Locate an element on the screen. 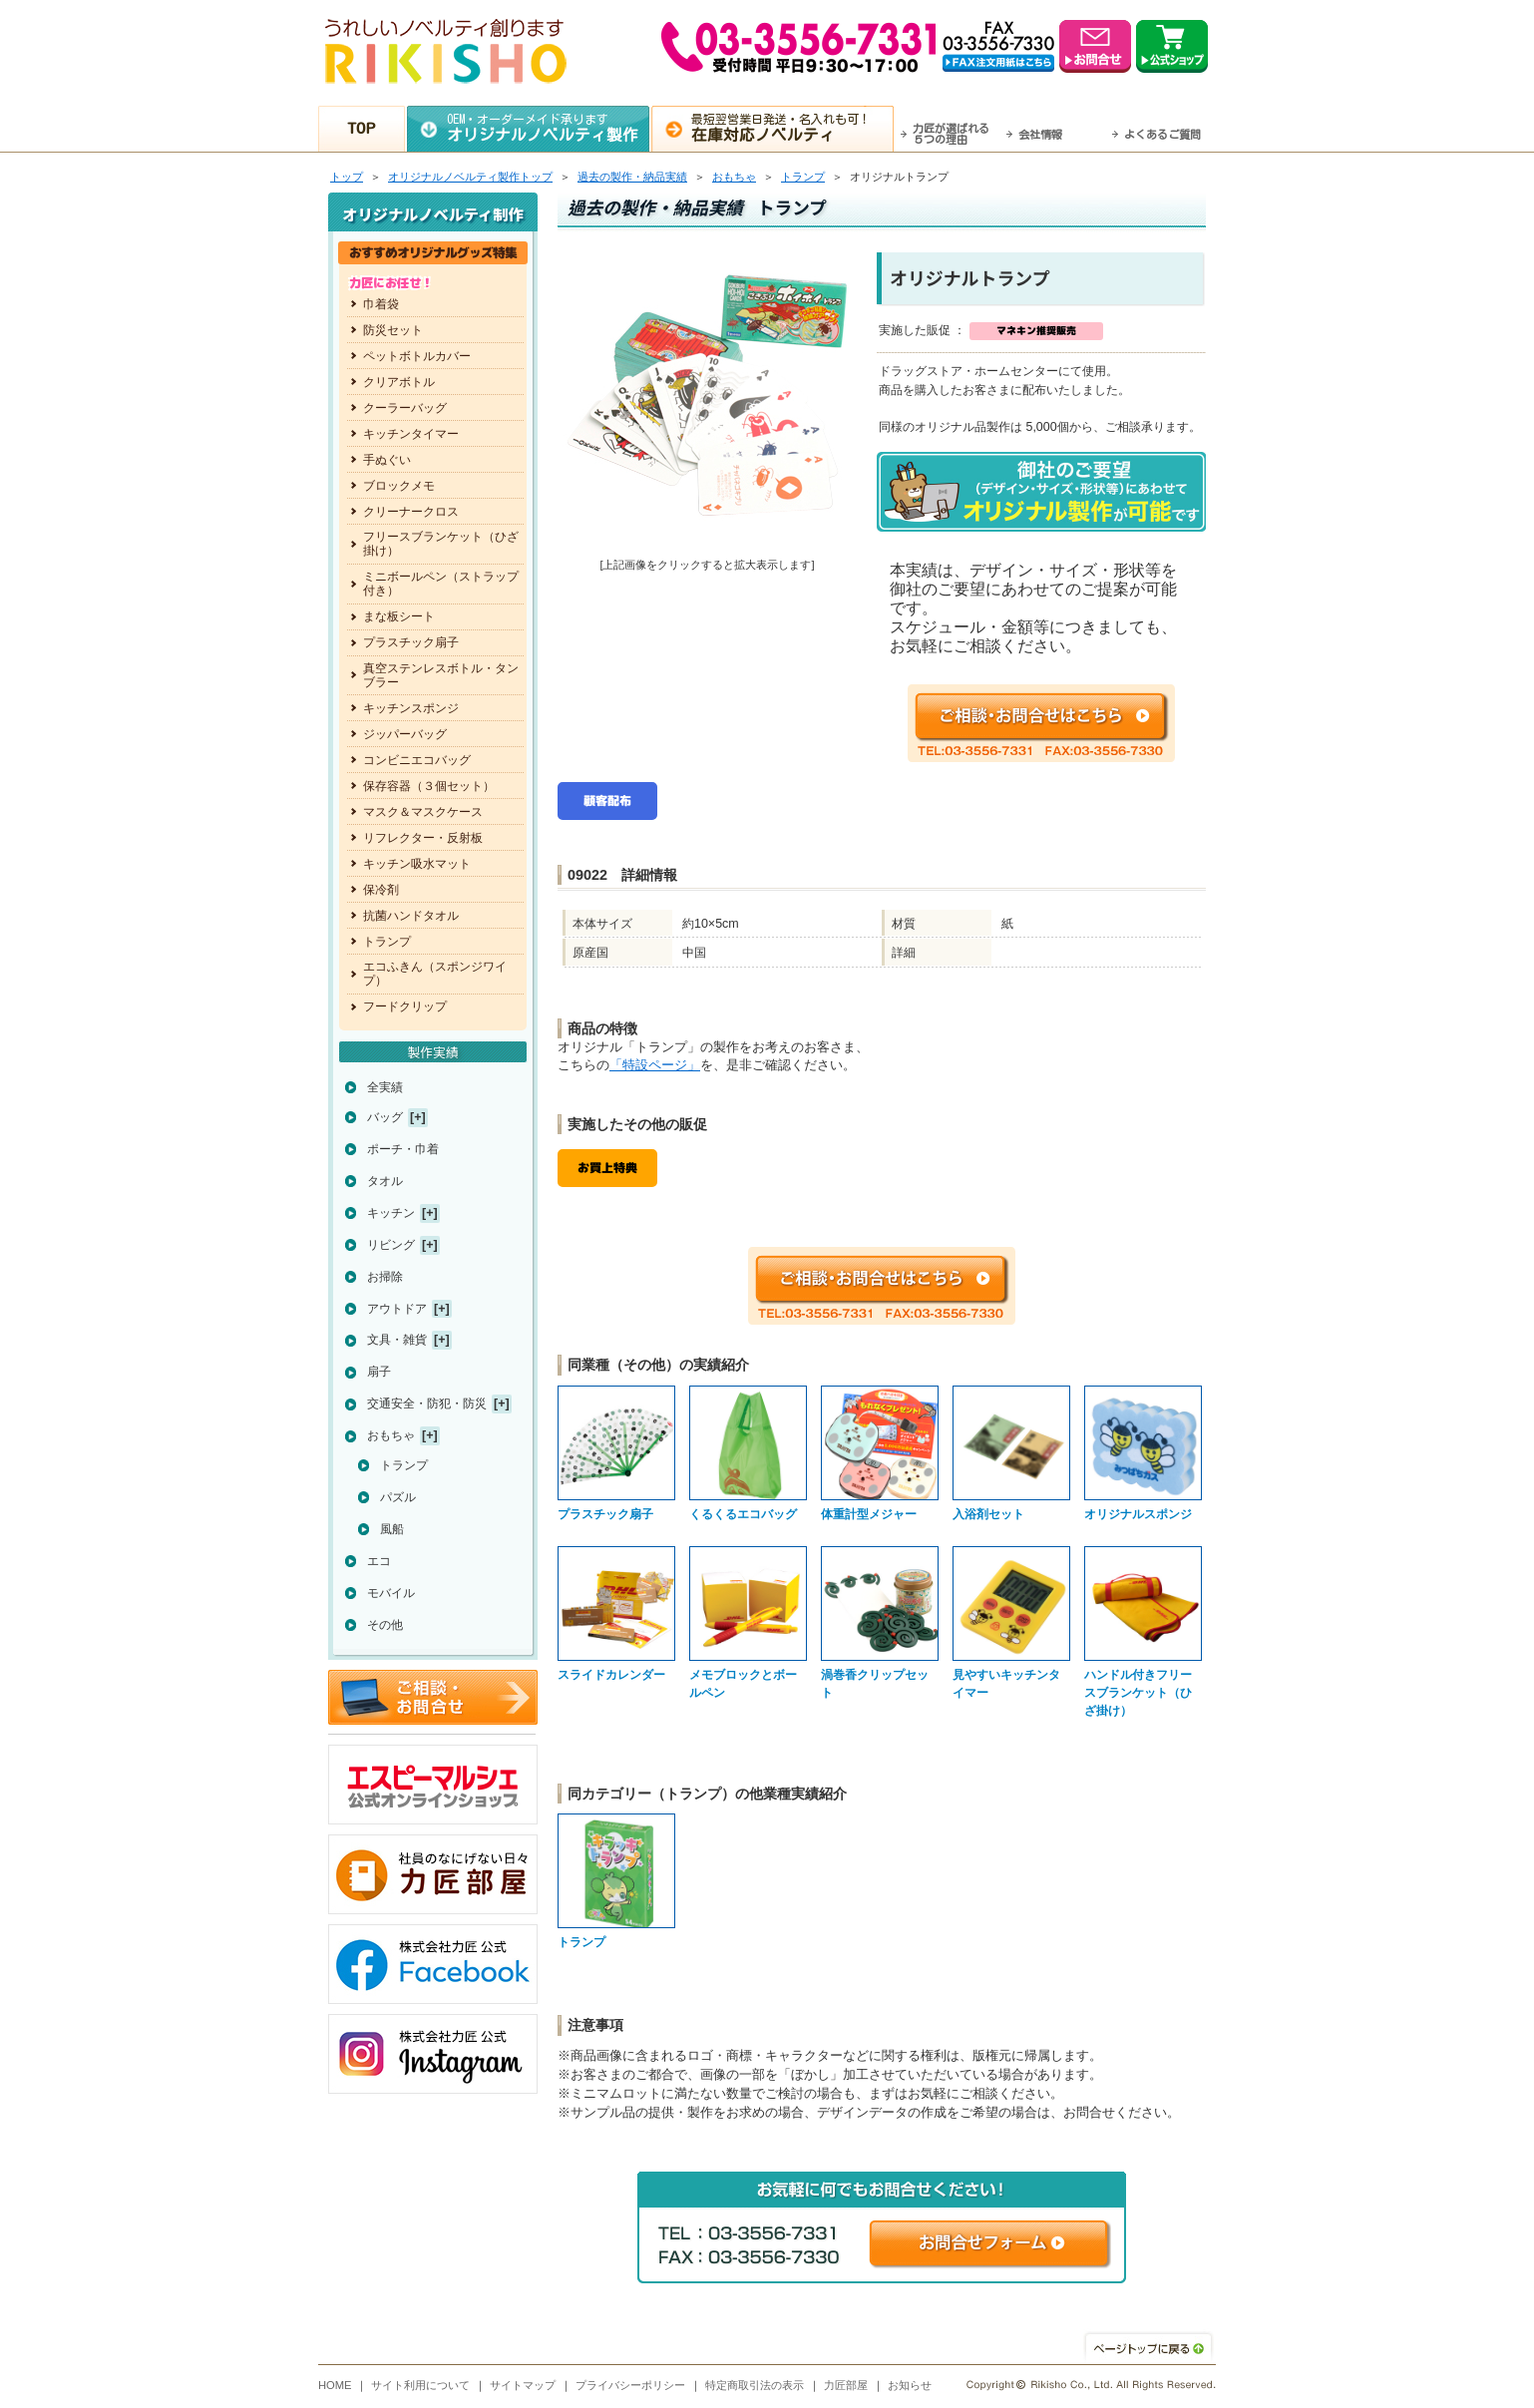  トランプ is located at coordinates (803, 177).